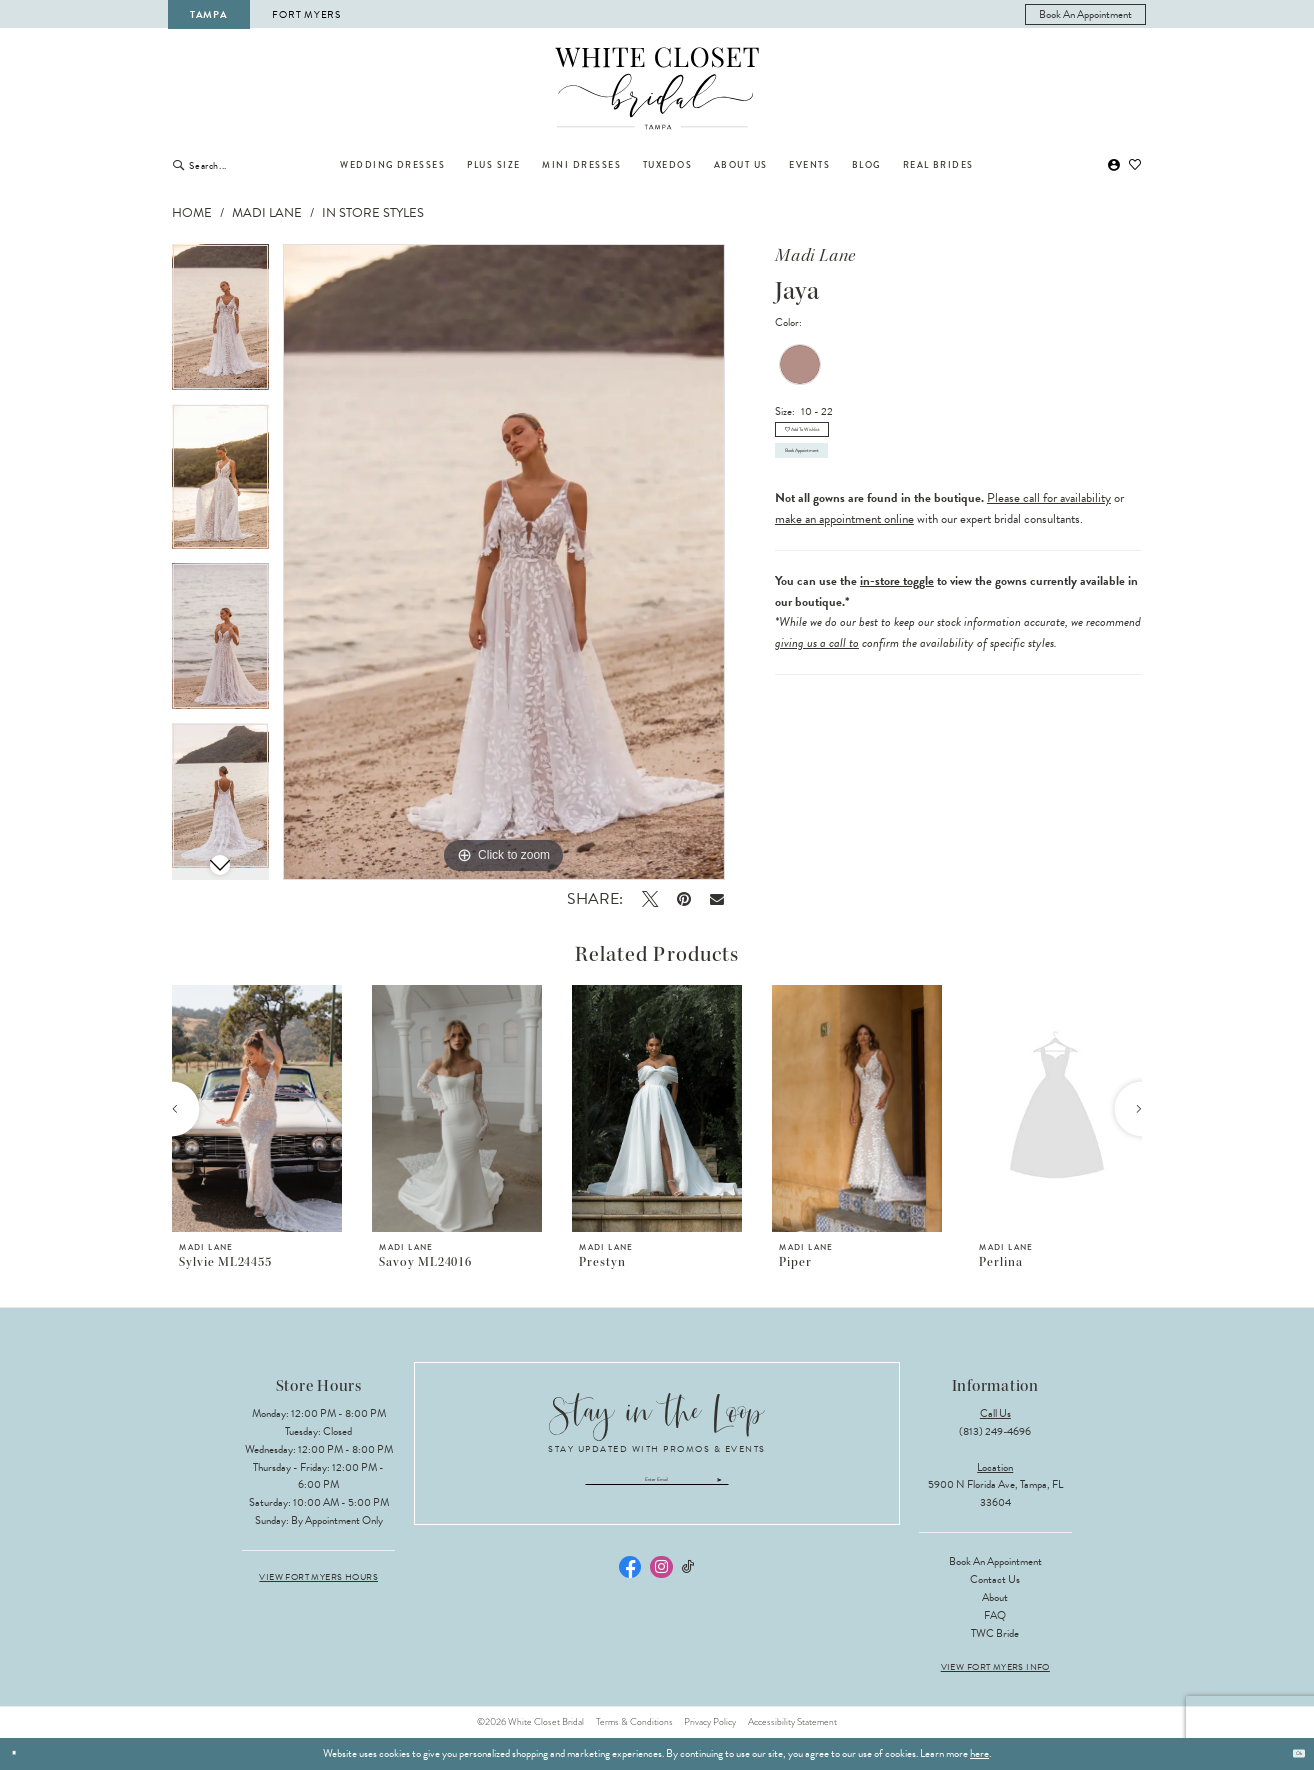 The width and height of the screenshot is (1314, 1770). Describe the element at coordinates (257, 1109) in the screenshot. I see `[presentation]` at that location.